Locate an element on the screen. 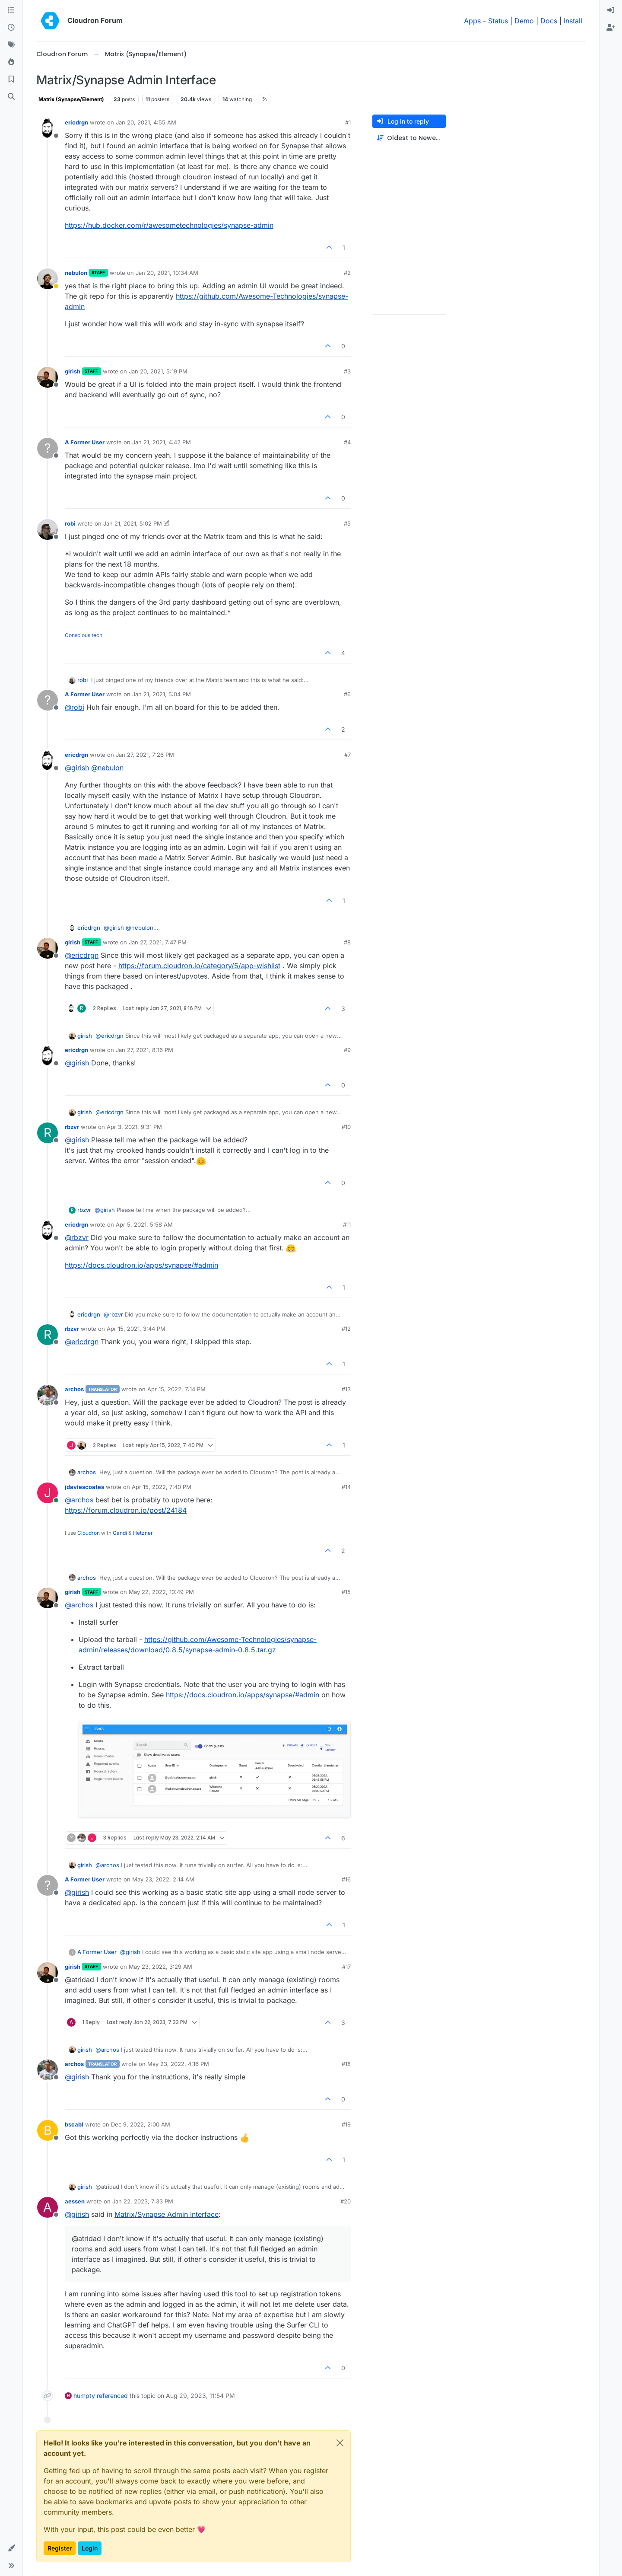  #9 is located at coordinates (347, 1049).